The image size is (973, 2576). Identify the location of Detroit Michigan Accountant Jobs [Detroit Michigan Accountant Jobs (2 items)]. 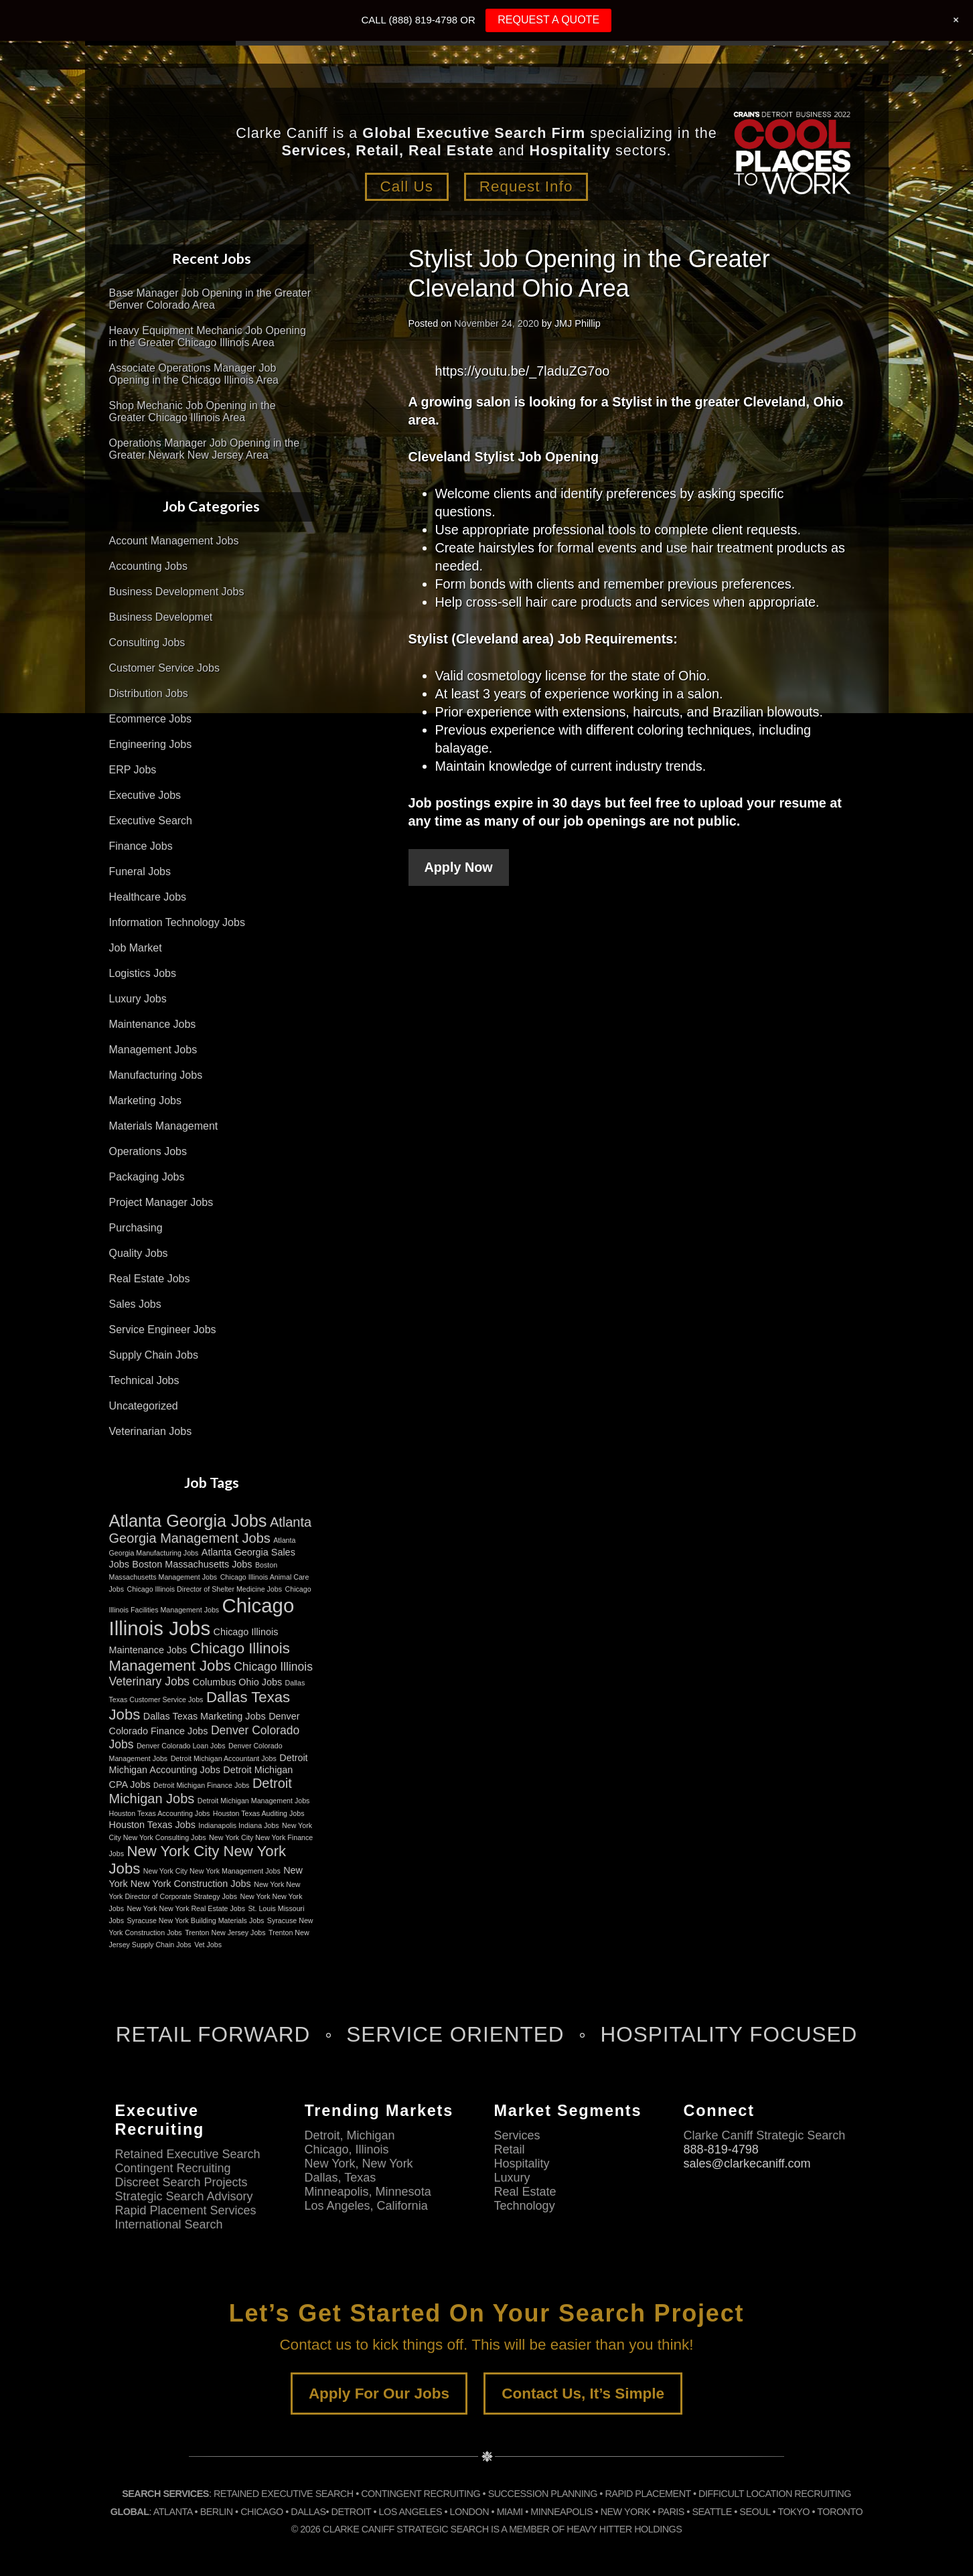
(224, 1758).